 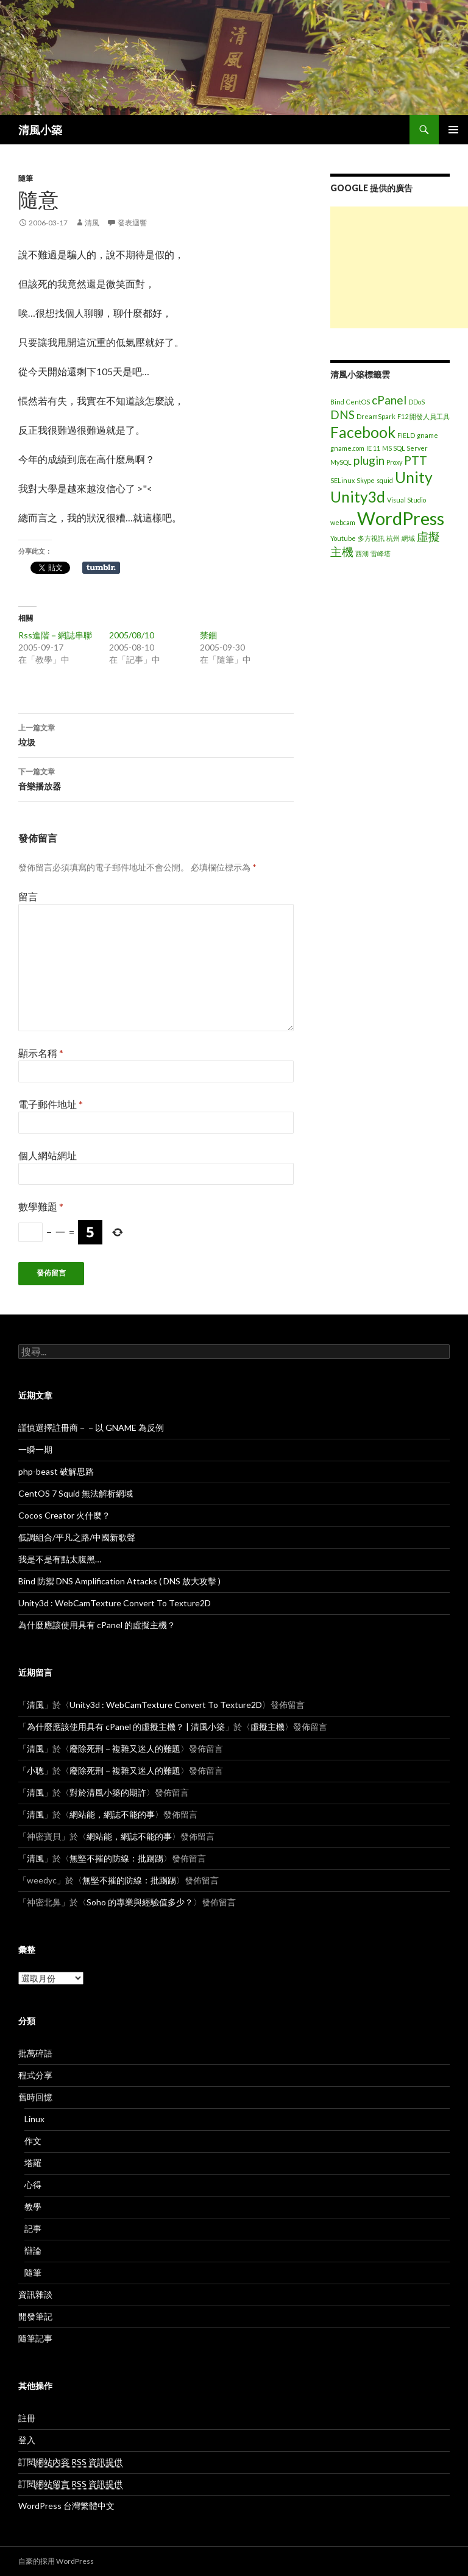 I want to click on 禁錮, so click(x=208, y=635).